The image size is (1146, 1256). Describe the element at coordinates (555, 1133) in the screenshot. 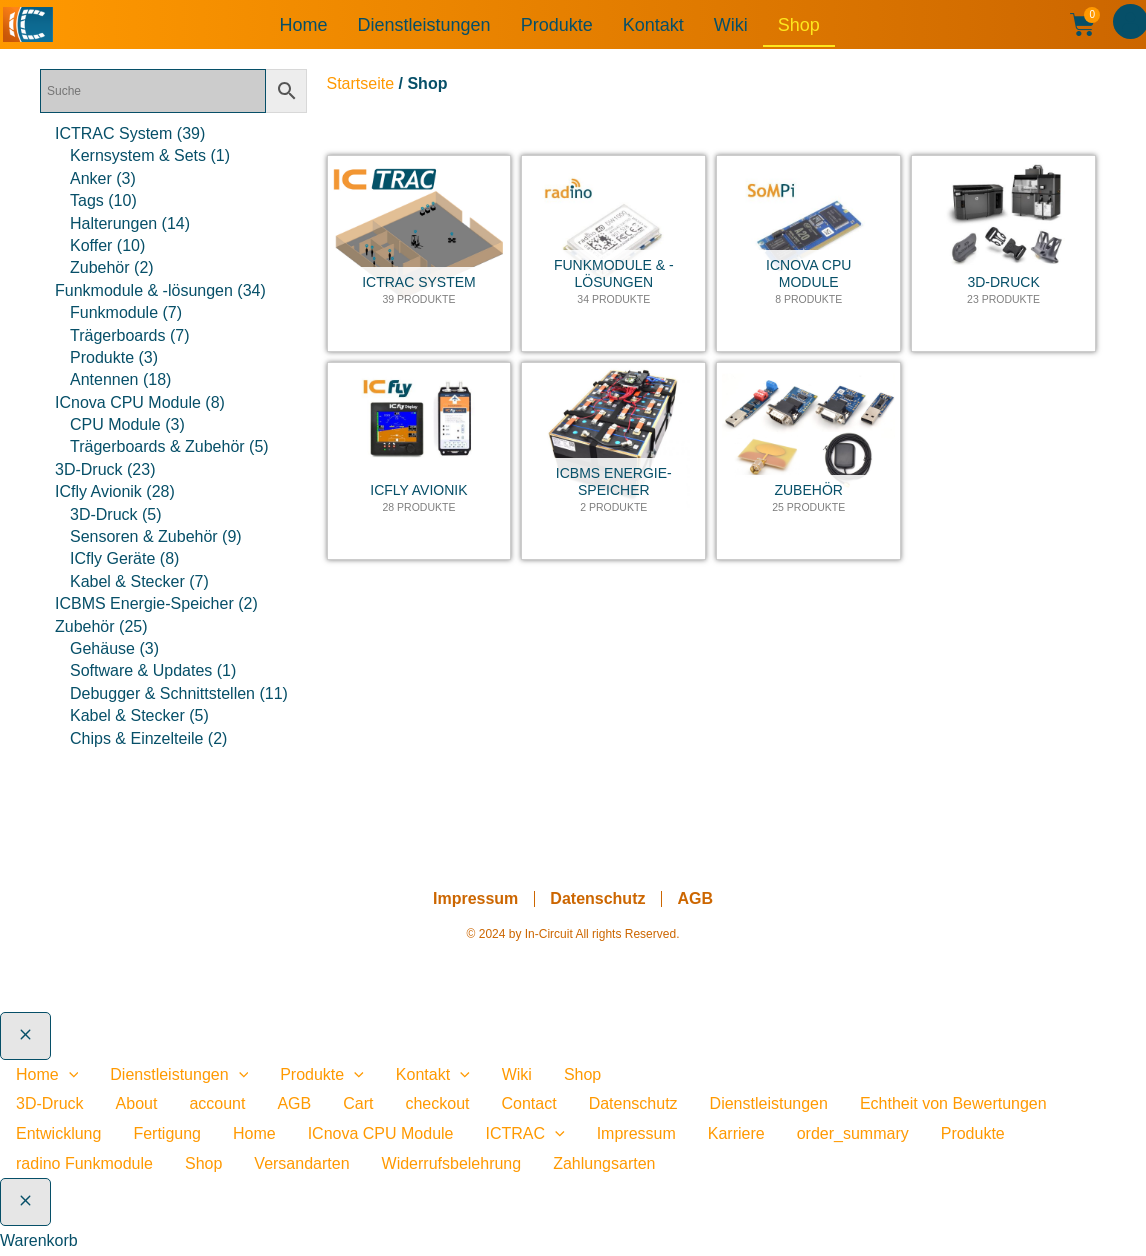

I see `[presentation]` at that location.